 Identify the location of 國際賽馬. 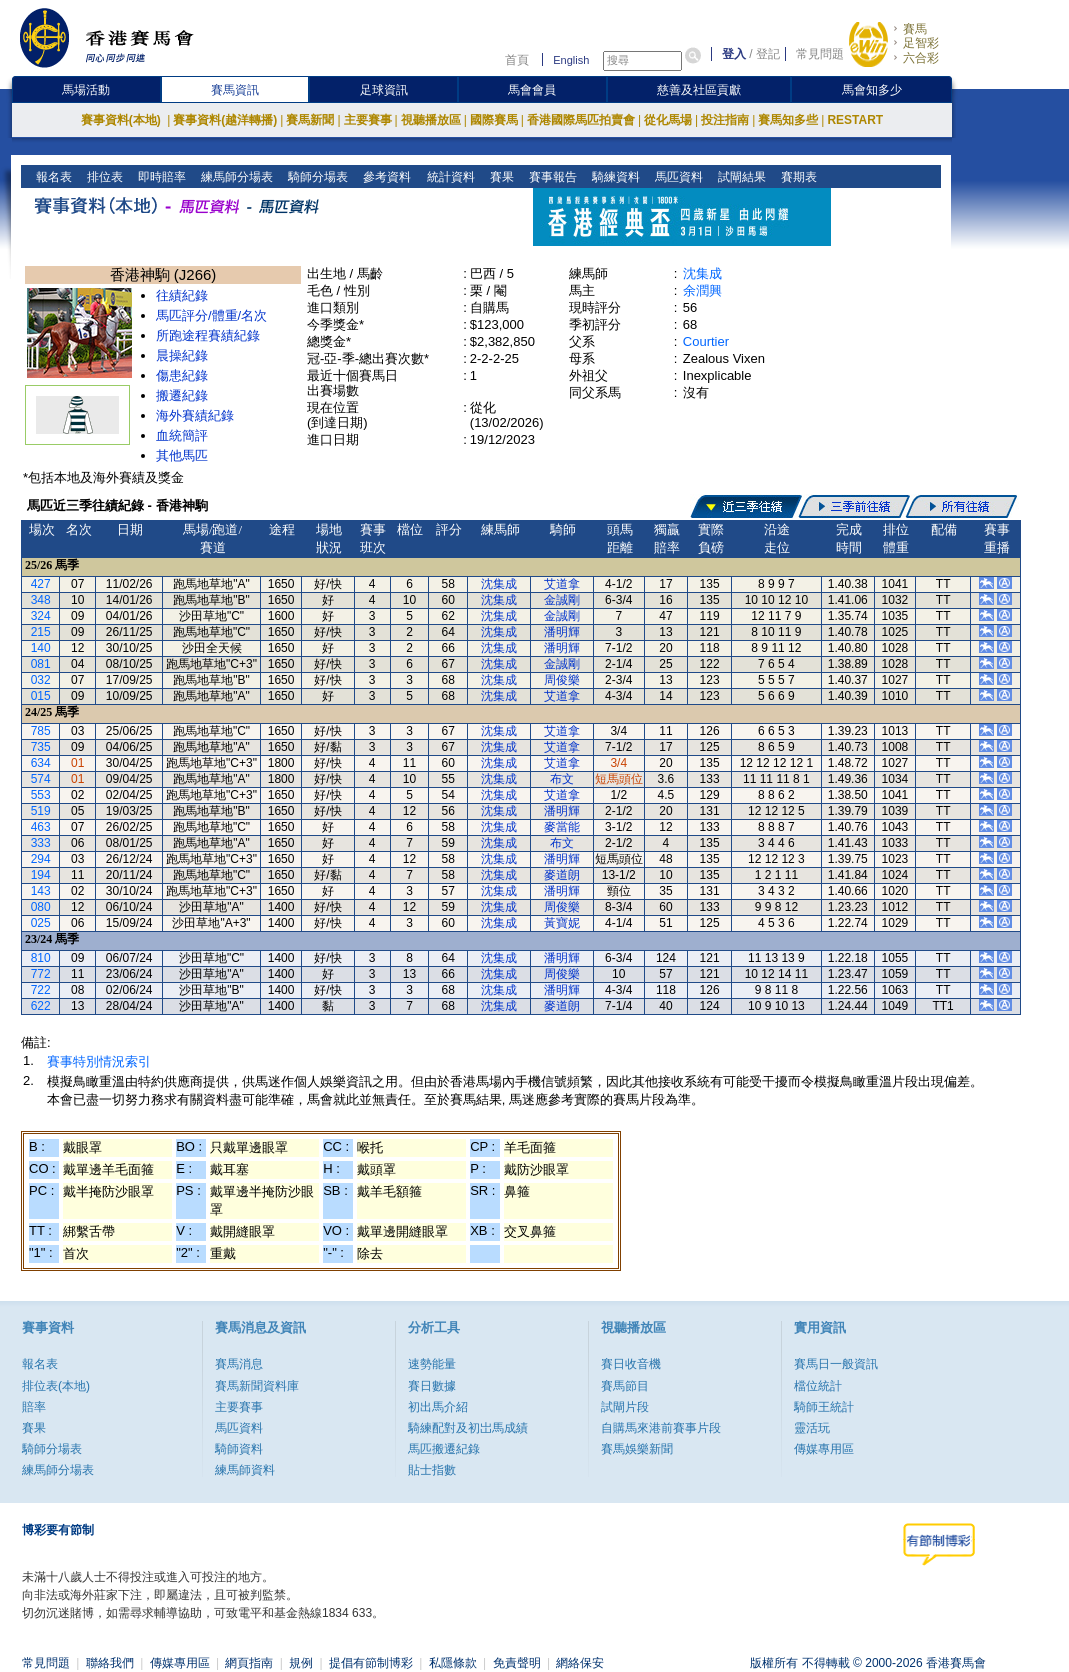
(494, 120).